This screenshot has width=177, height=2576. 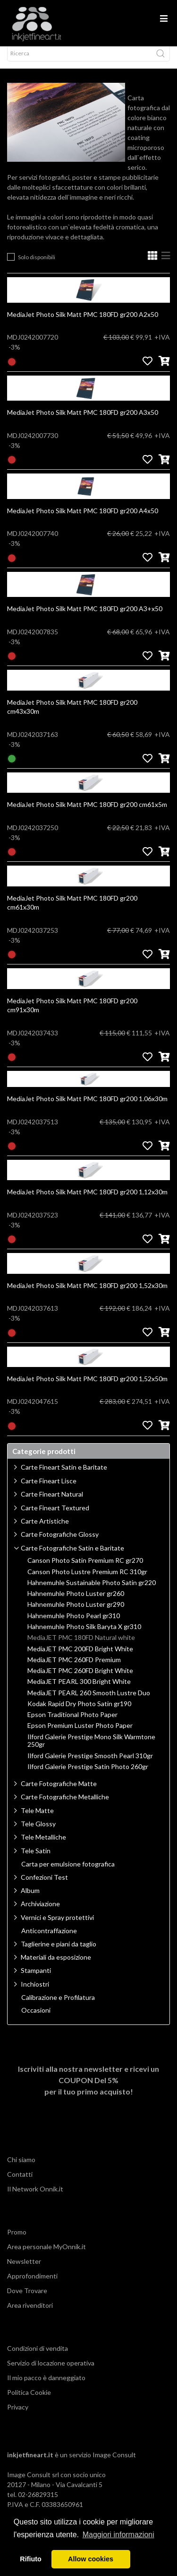 I want to click on Carte Fineart Satin e Baritate, so click(x=64, y=1476).